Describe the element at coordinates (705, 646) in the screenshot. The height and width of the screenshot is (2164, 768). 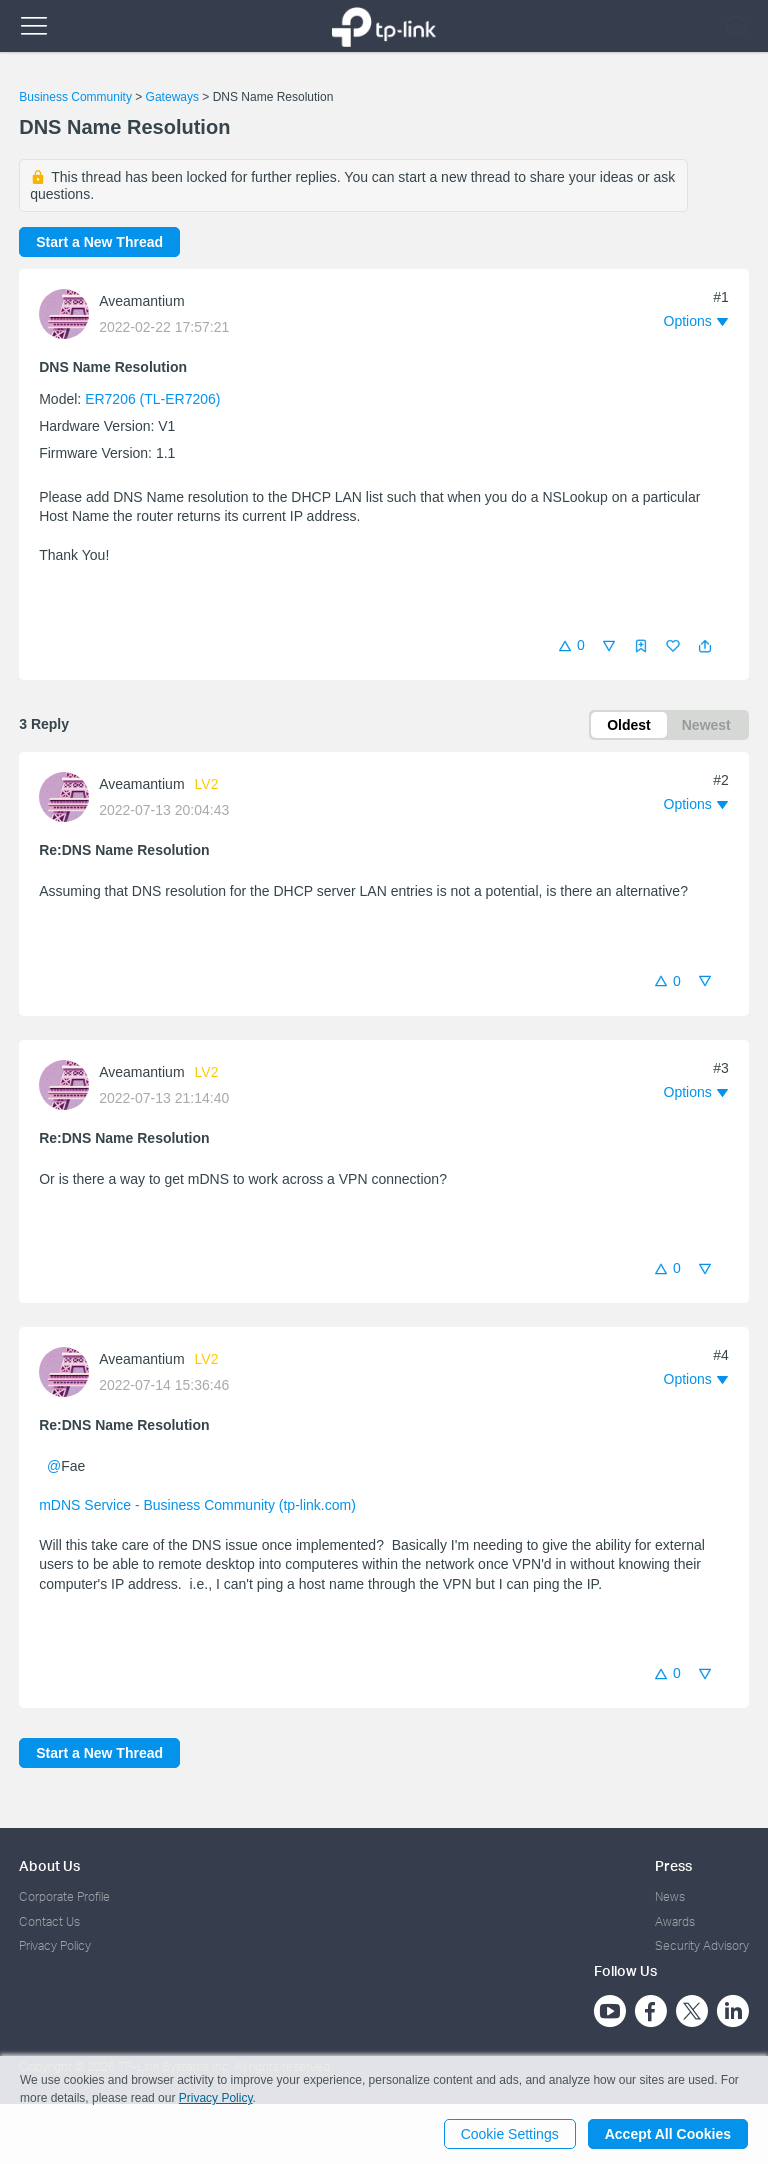
I see `[button]` at that location.